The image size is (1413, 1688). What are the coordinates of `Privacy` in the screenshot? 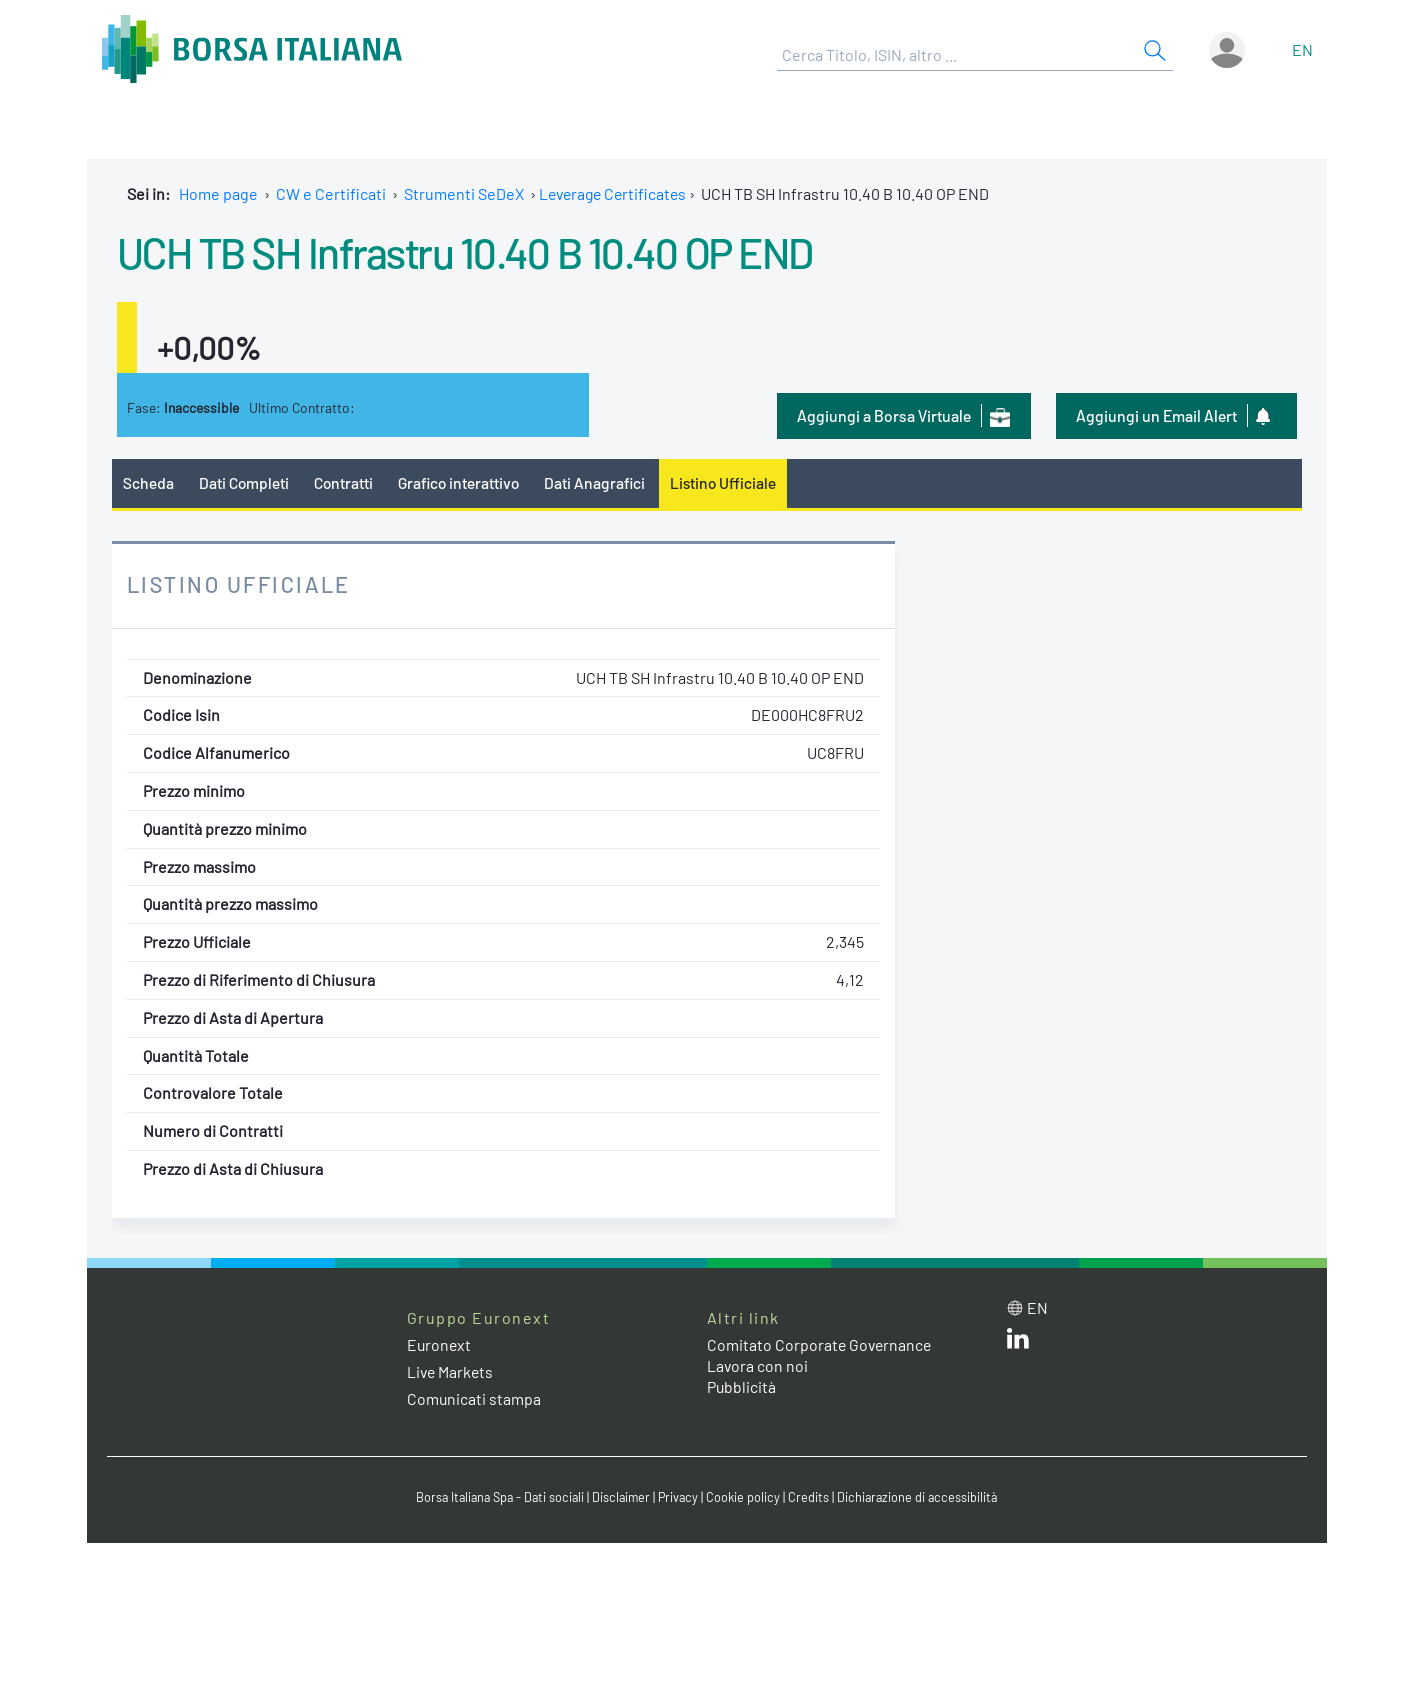 It's located at (681, 1498).